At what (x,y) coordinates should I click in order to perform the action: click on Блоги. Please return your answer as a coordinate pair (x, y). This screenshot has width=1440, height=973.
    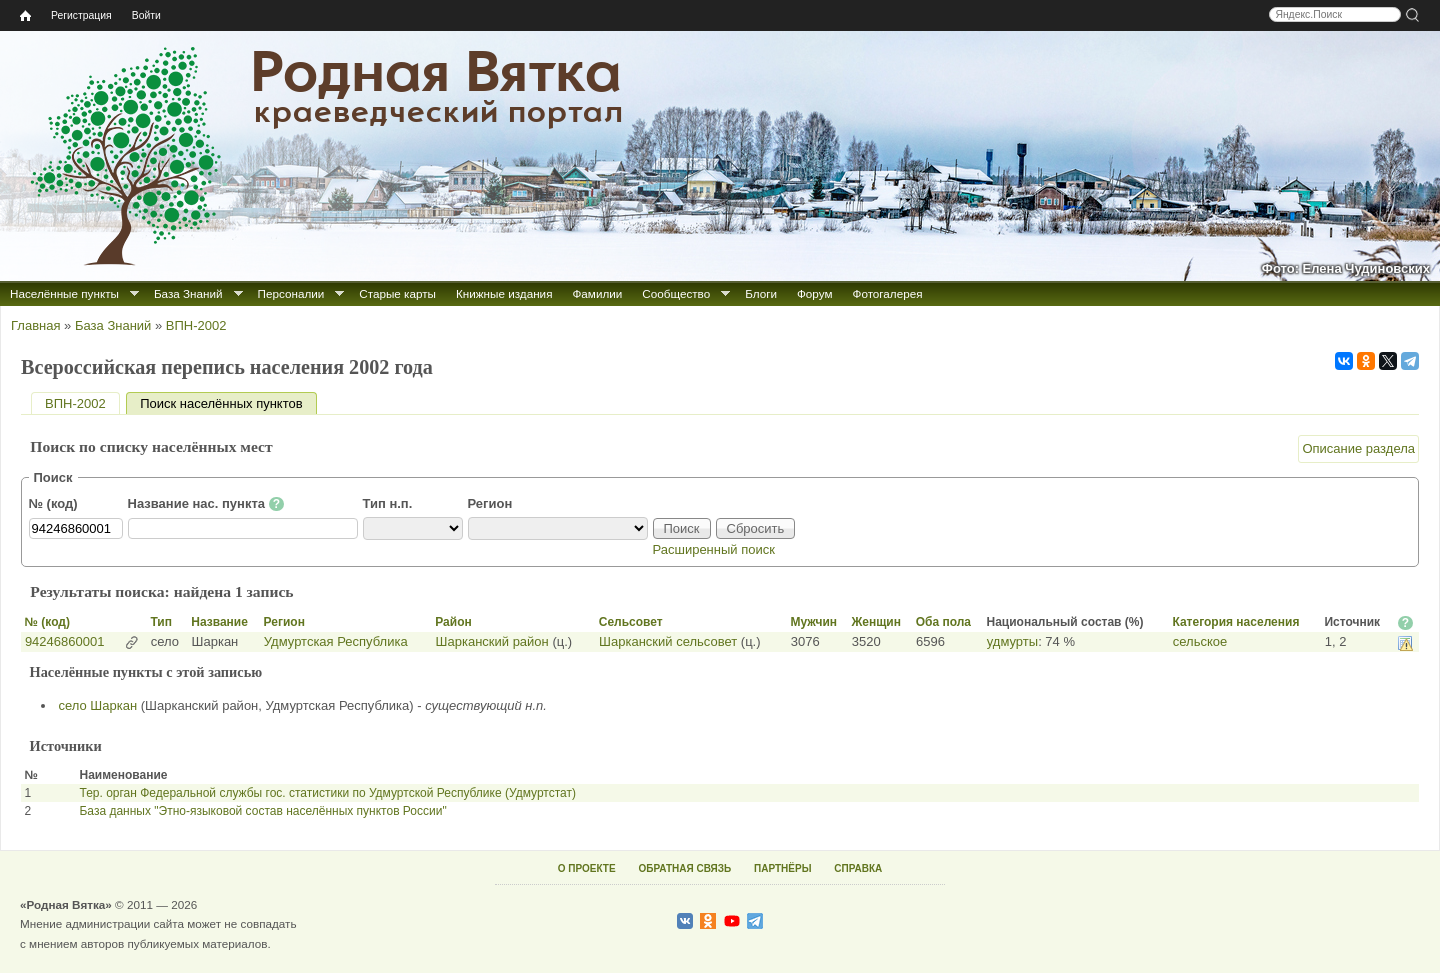
    Looking at the image, I should click on (761, 293).